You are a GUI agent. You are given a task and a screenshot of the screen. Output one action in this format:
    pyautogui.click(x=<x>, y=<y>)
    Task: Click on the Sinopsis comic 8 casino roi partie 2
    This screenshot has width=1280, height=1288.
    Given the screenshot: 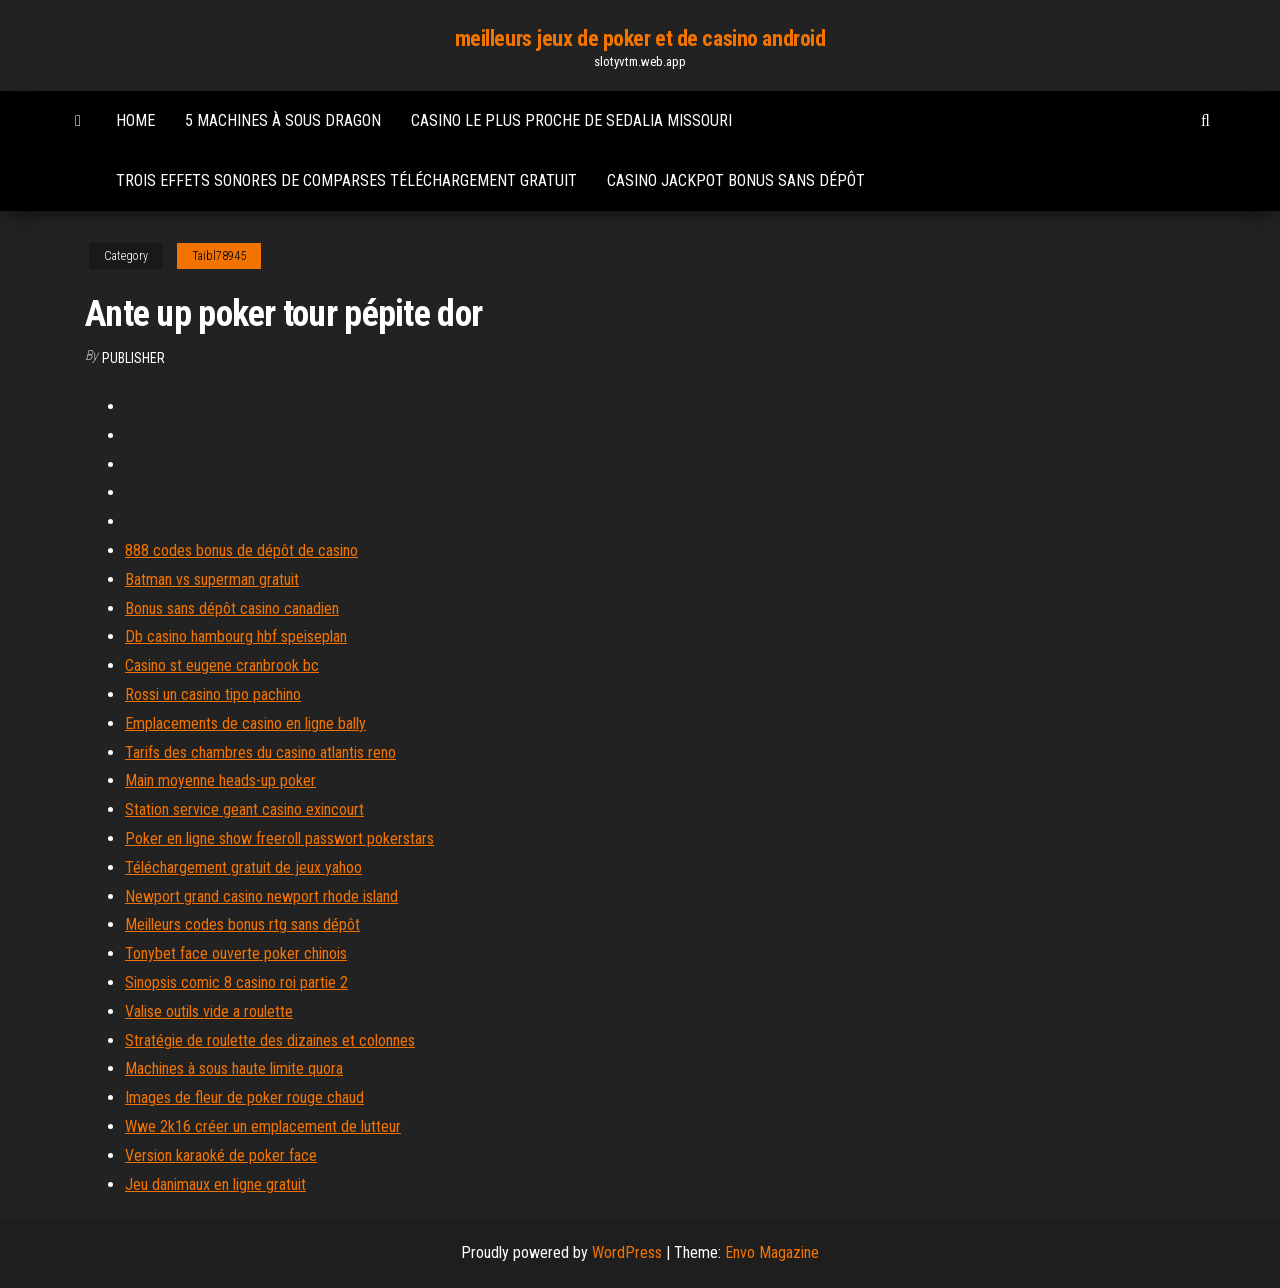 What is the action you would take?
    pyautogui.click(x=236, y=982)
    